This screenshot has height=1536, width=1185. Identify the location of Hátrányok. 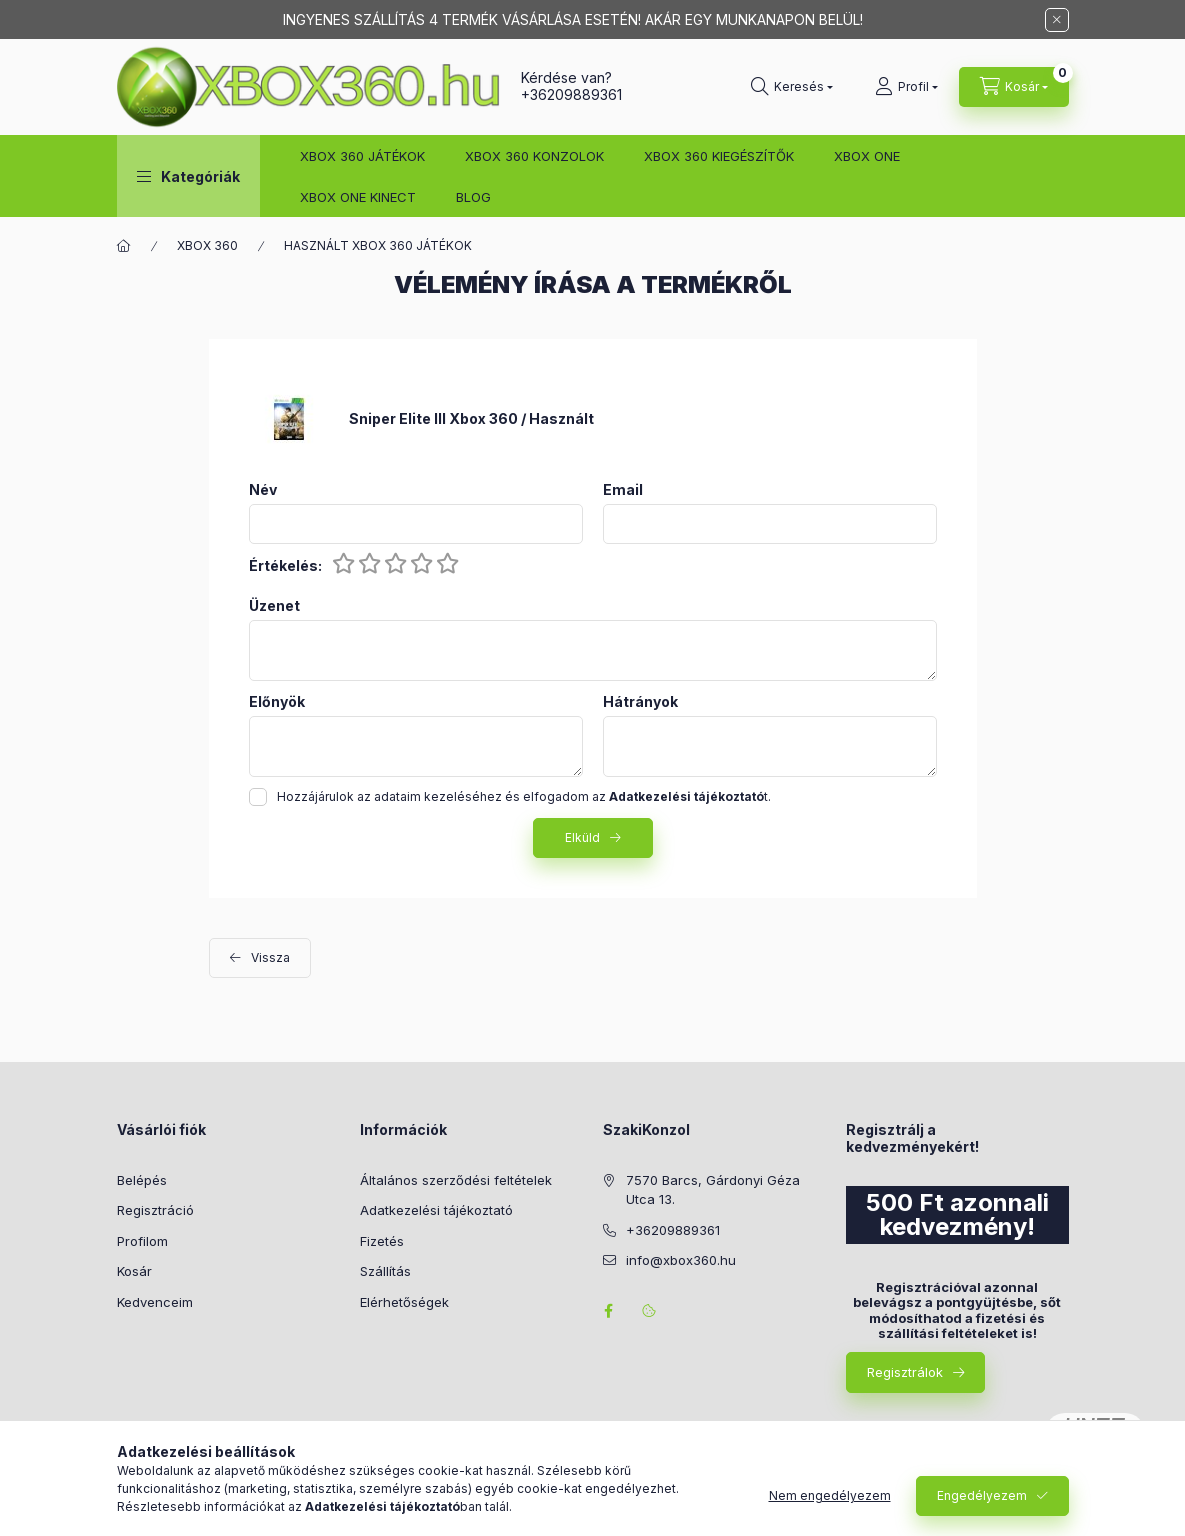
(640, 702).